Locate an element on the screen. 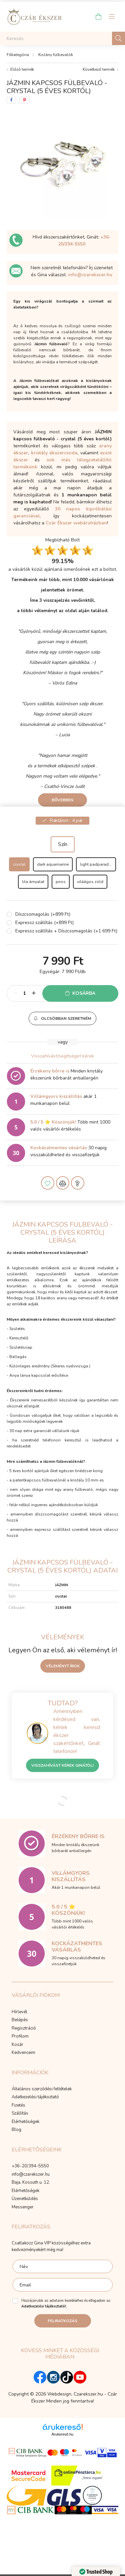 The width and height of the screenshot is (125, 2576). Kosárba is located at coordinates (83, 993).